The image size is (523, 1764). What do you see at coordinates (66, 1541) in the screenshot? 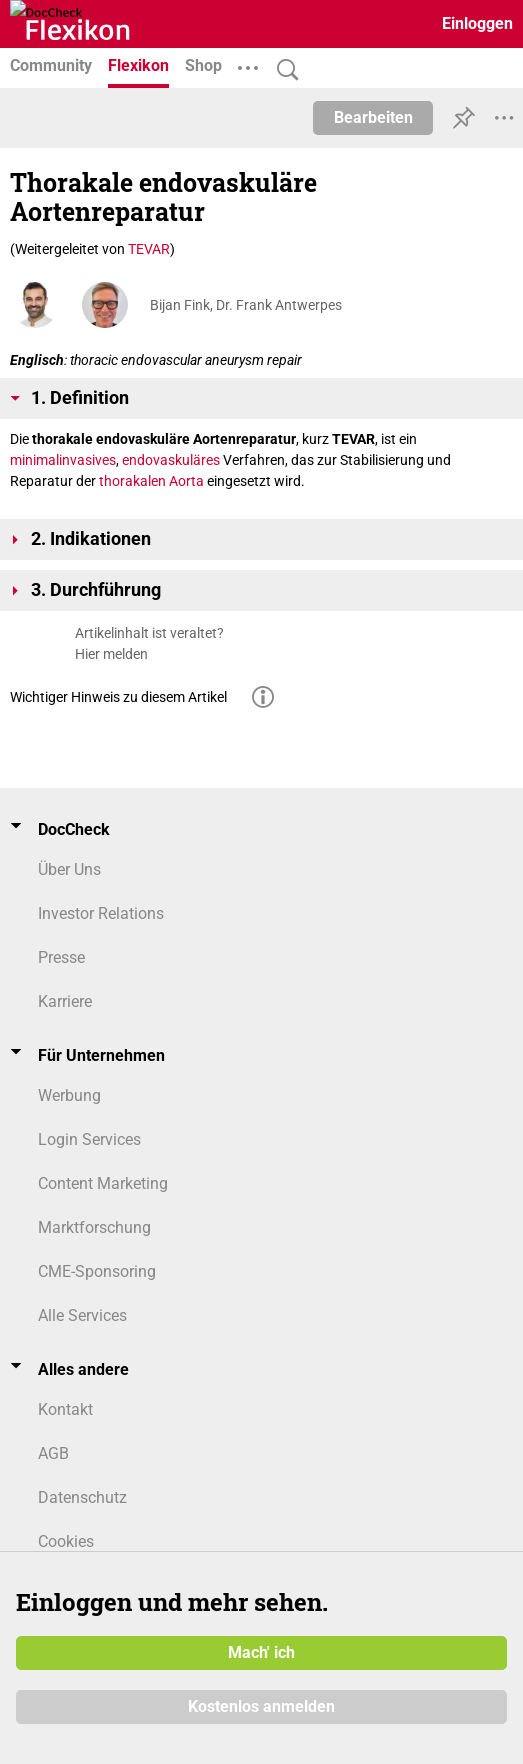
I see `Cookies` at bounding box center [66, 1541].